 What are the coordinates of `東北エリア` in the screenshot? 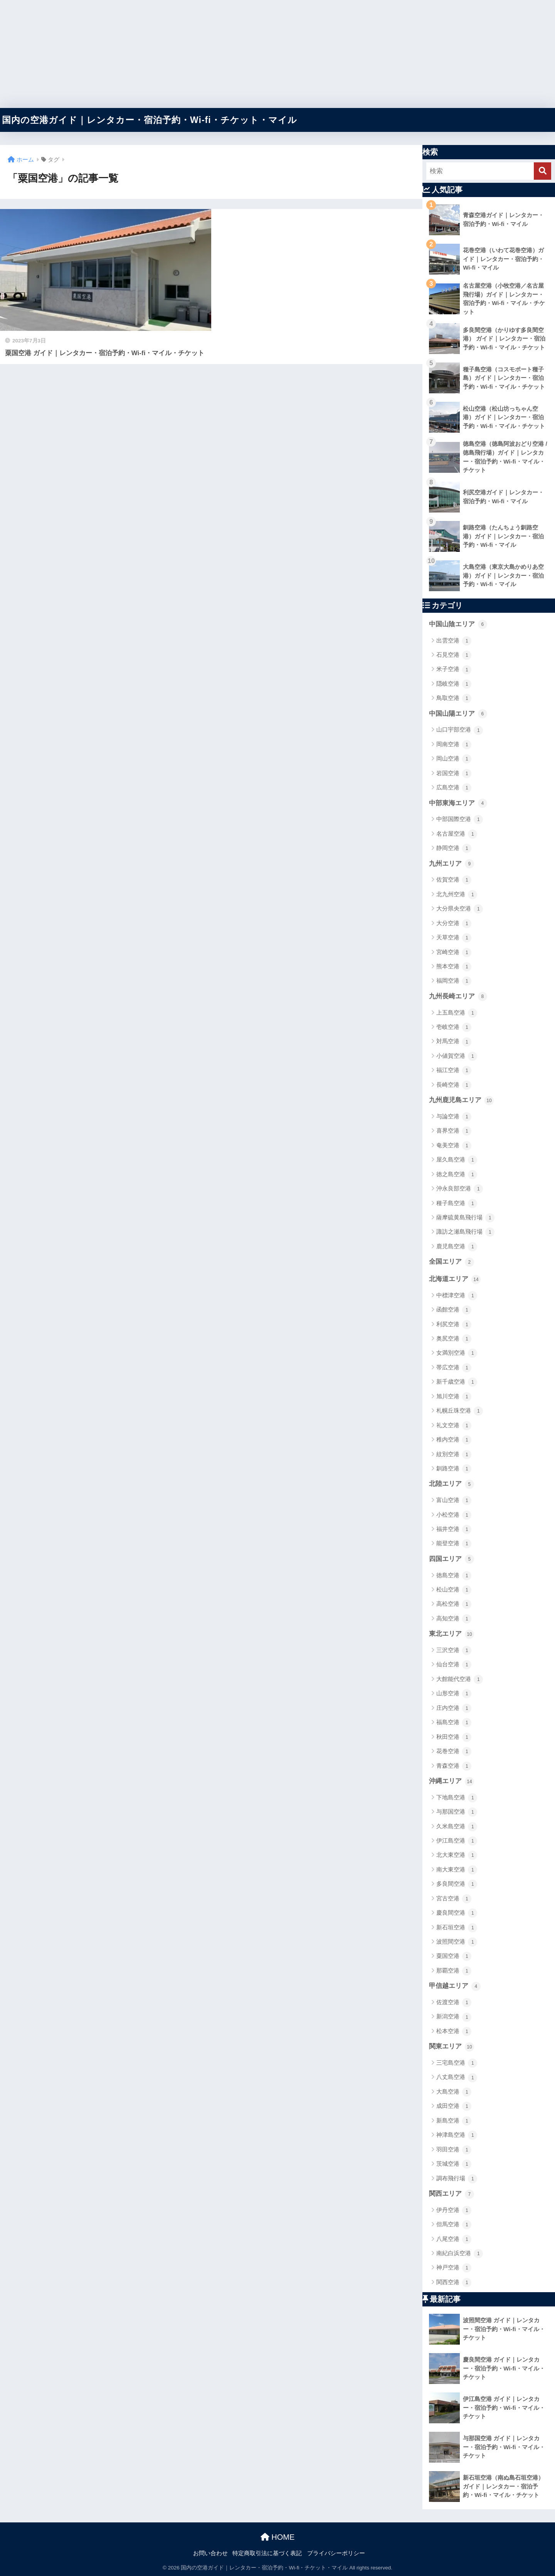 It's located at (451, 1634).